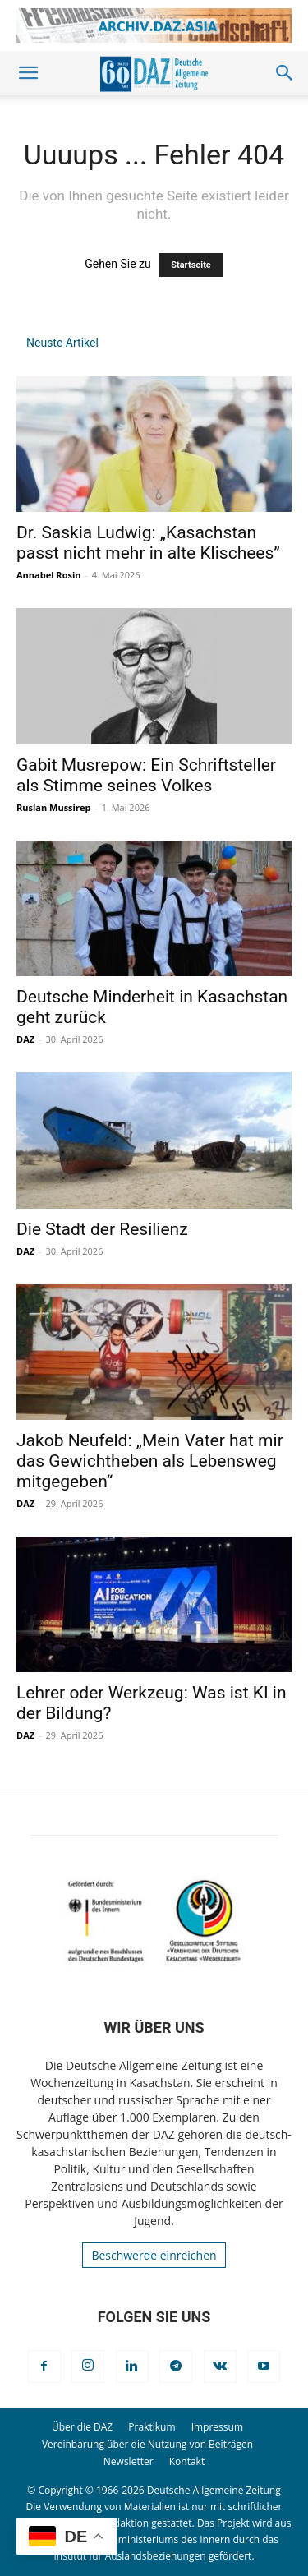 The image size is (308, 2576). What do you see at coordinates (153, 2255) in the screenshot?
I see `Beschwerde einreichen` at bounding box center [153, 2255].